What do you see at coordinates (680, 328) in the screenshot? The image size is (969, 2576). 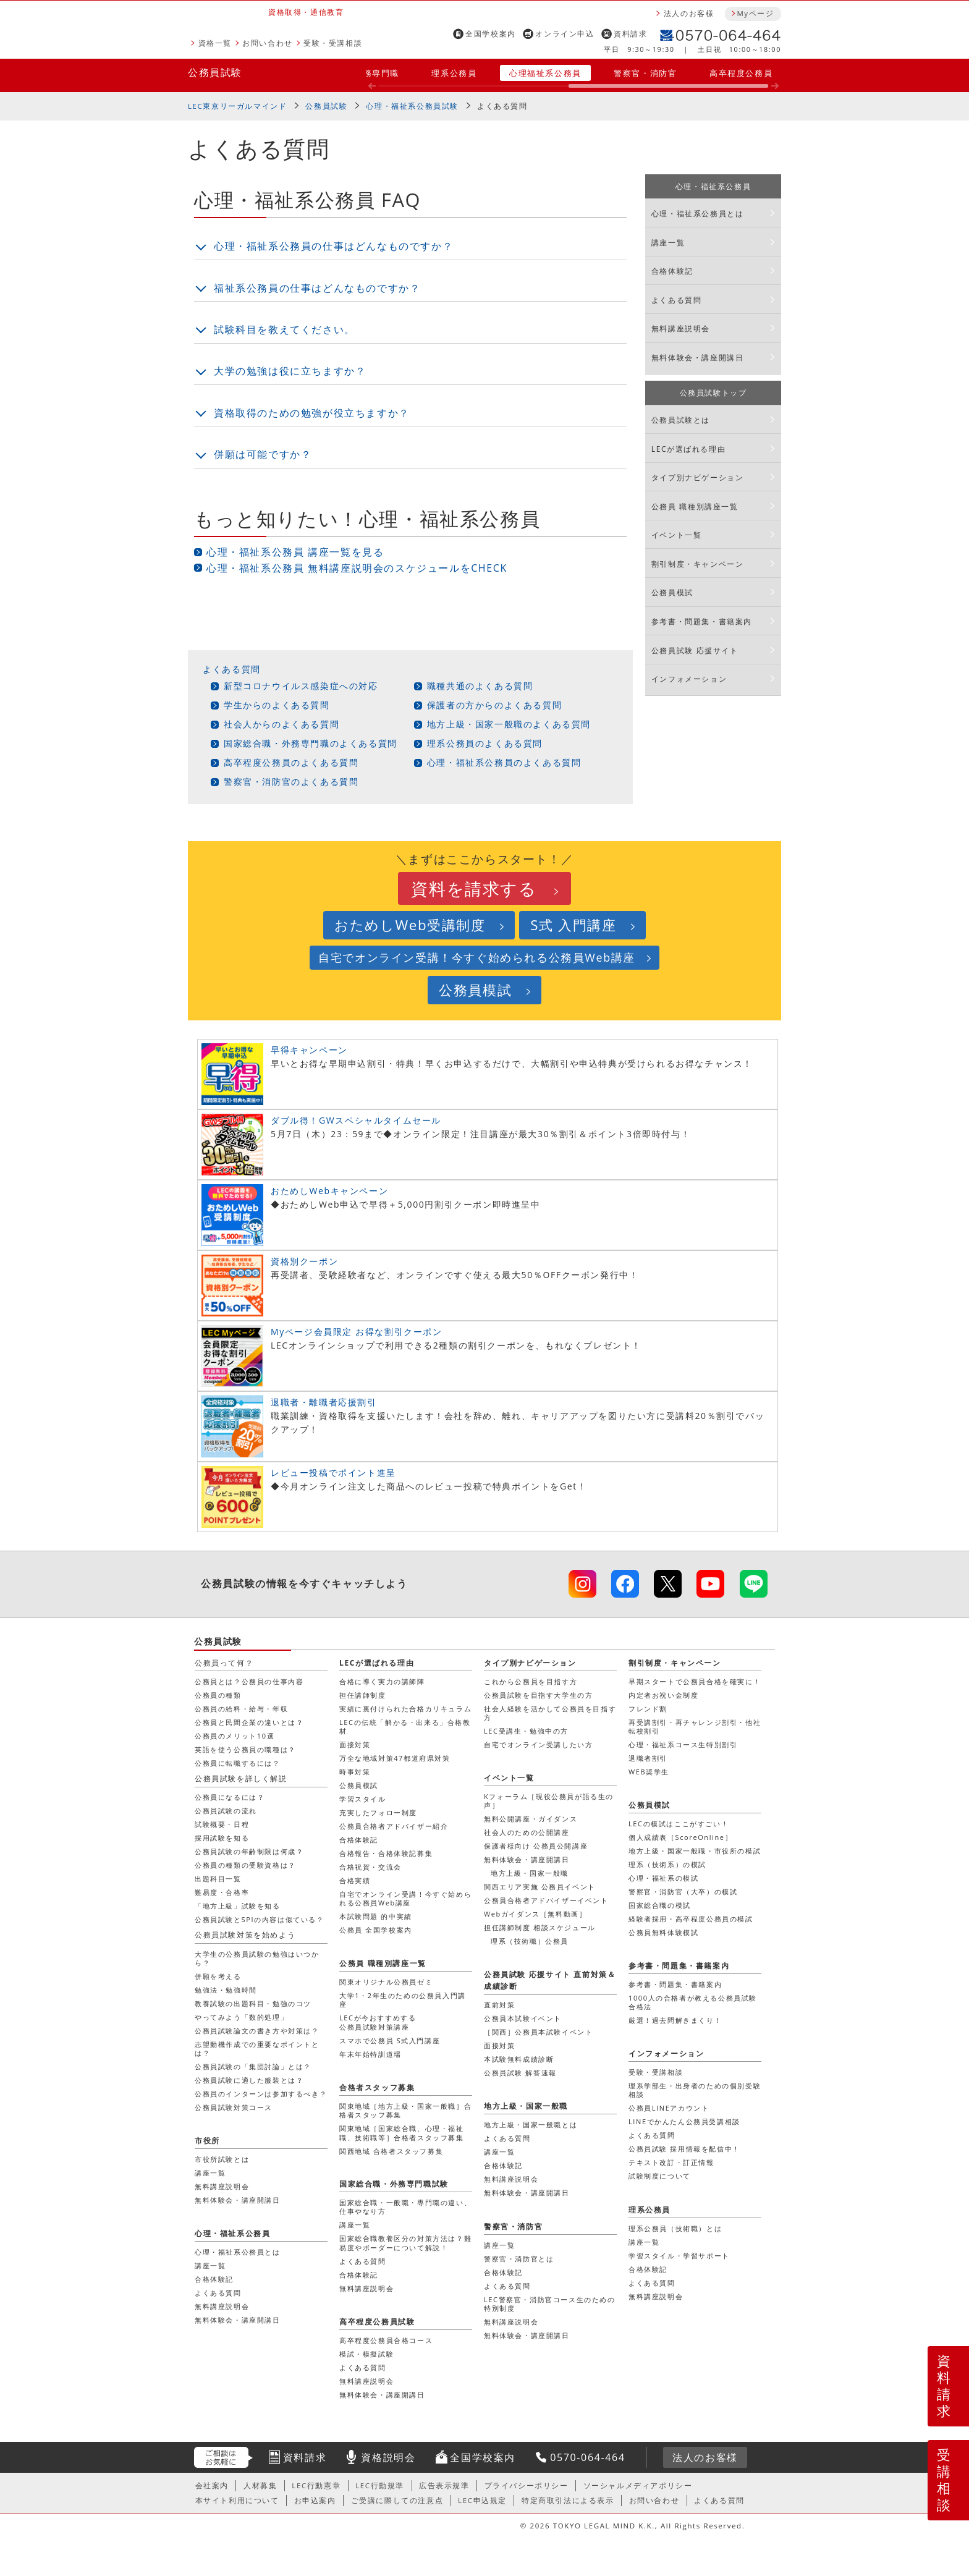 I see `無料講座説明会` at bounding box center [680, 328].